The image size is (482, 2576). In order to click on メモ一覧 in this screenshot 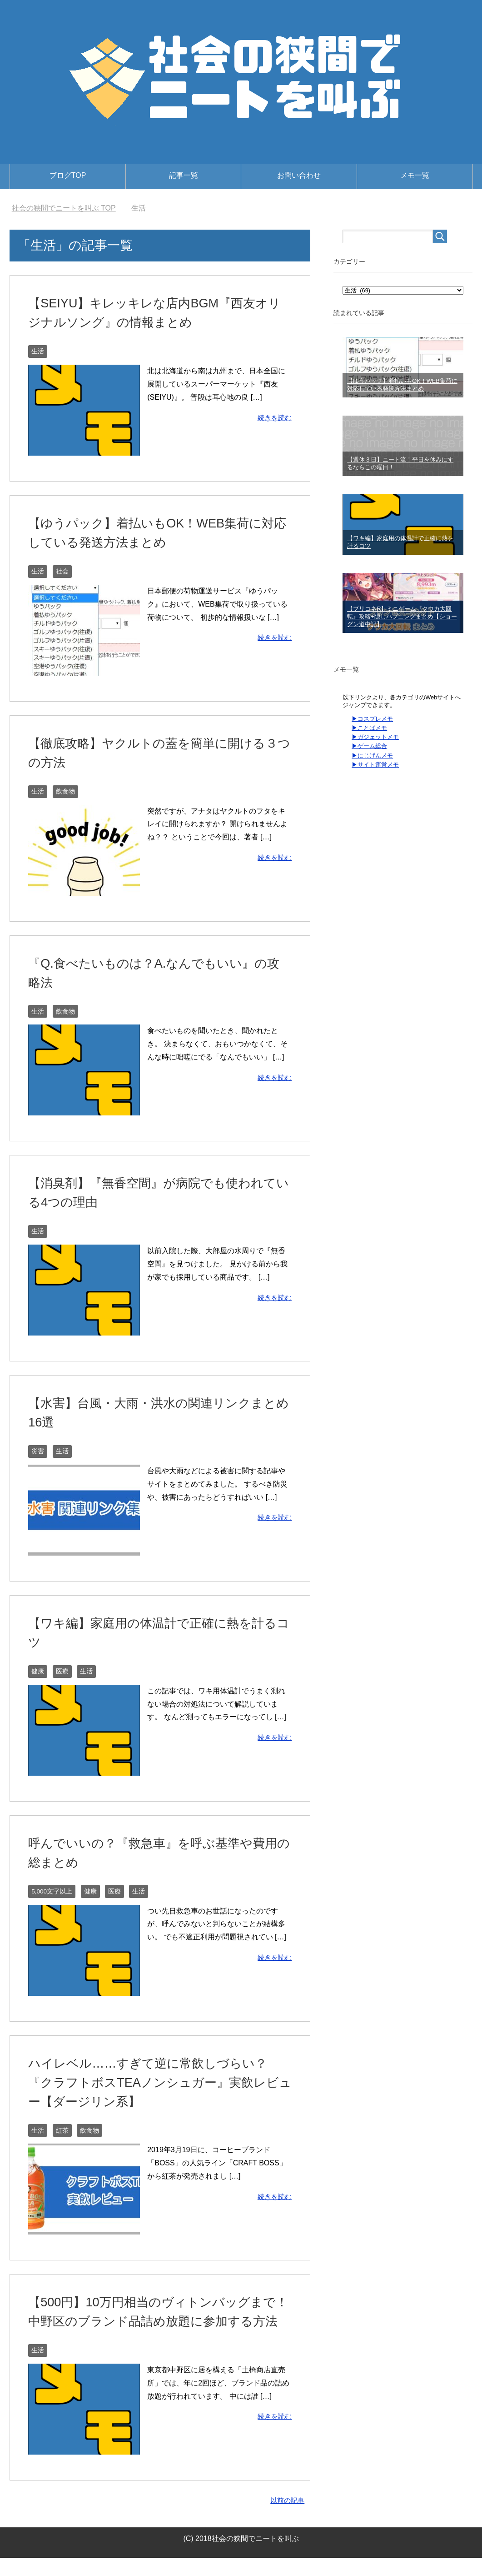, I will do `click(414, 175)`.